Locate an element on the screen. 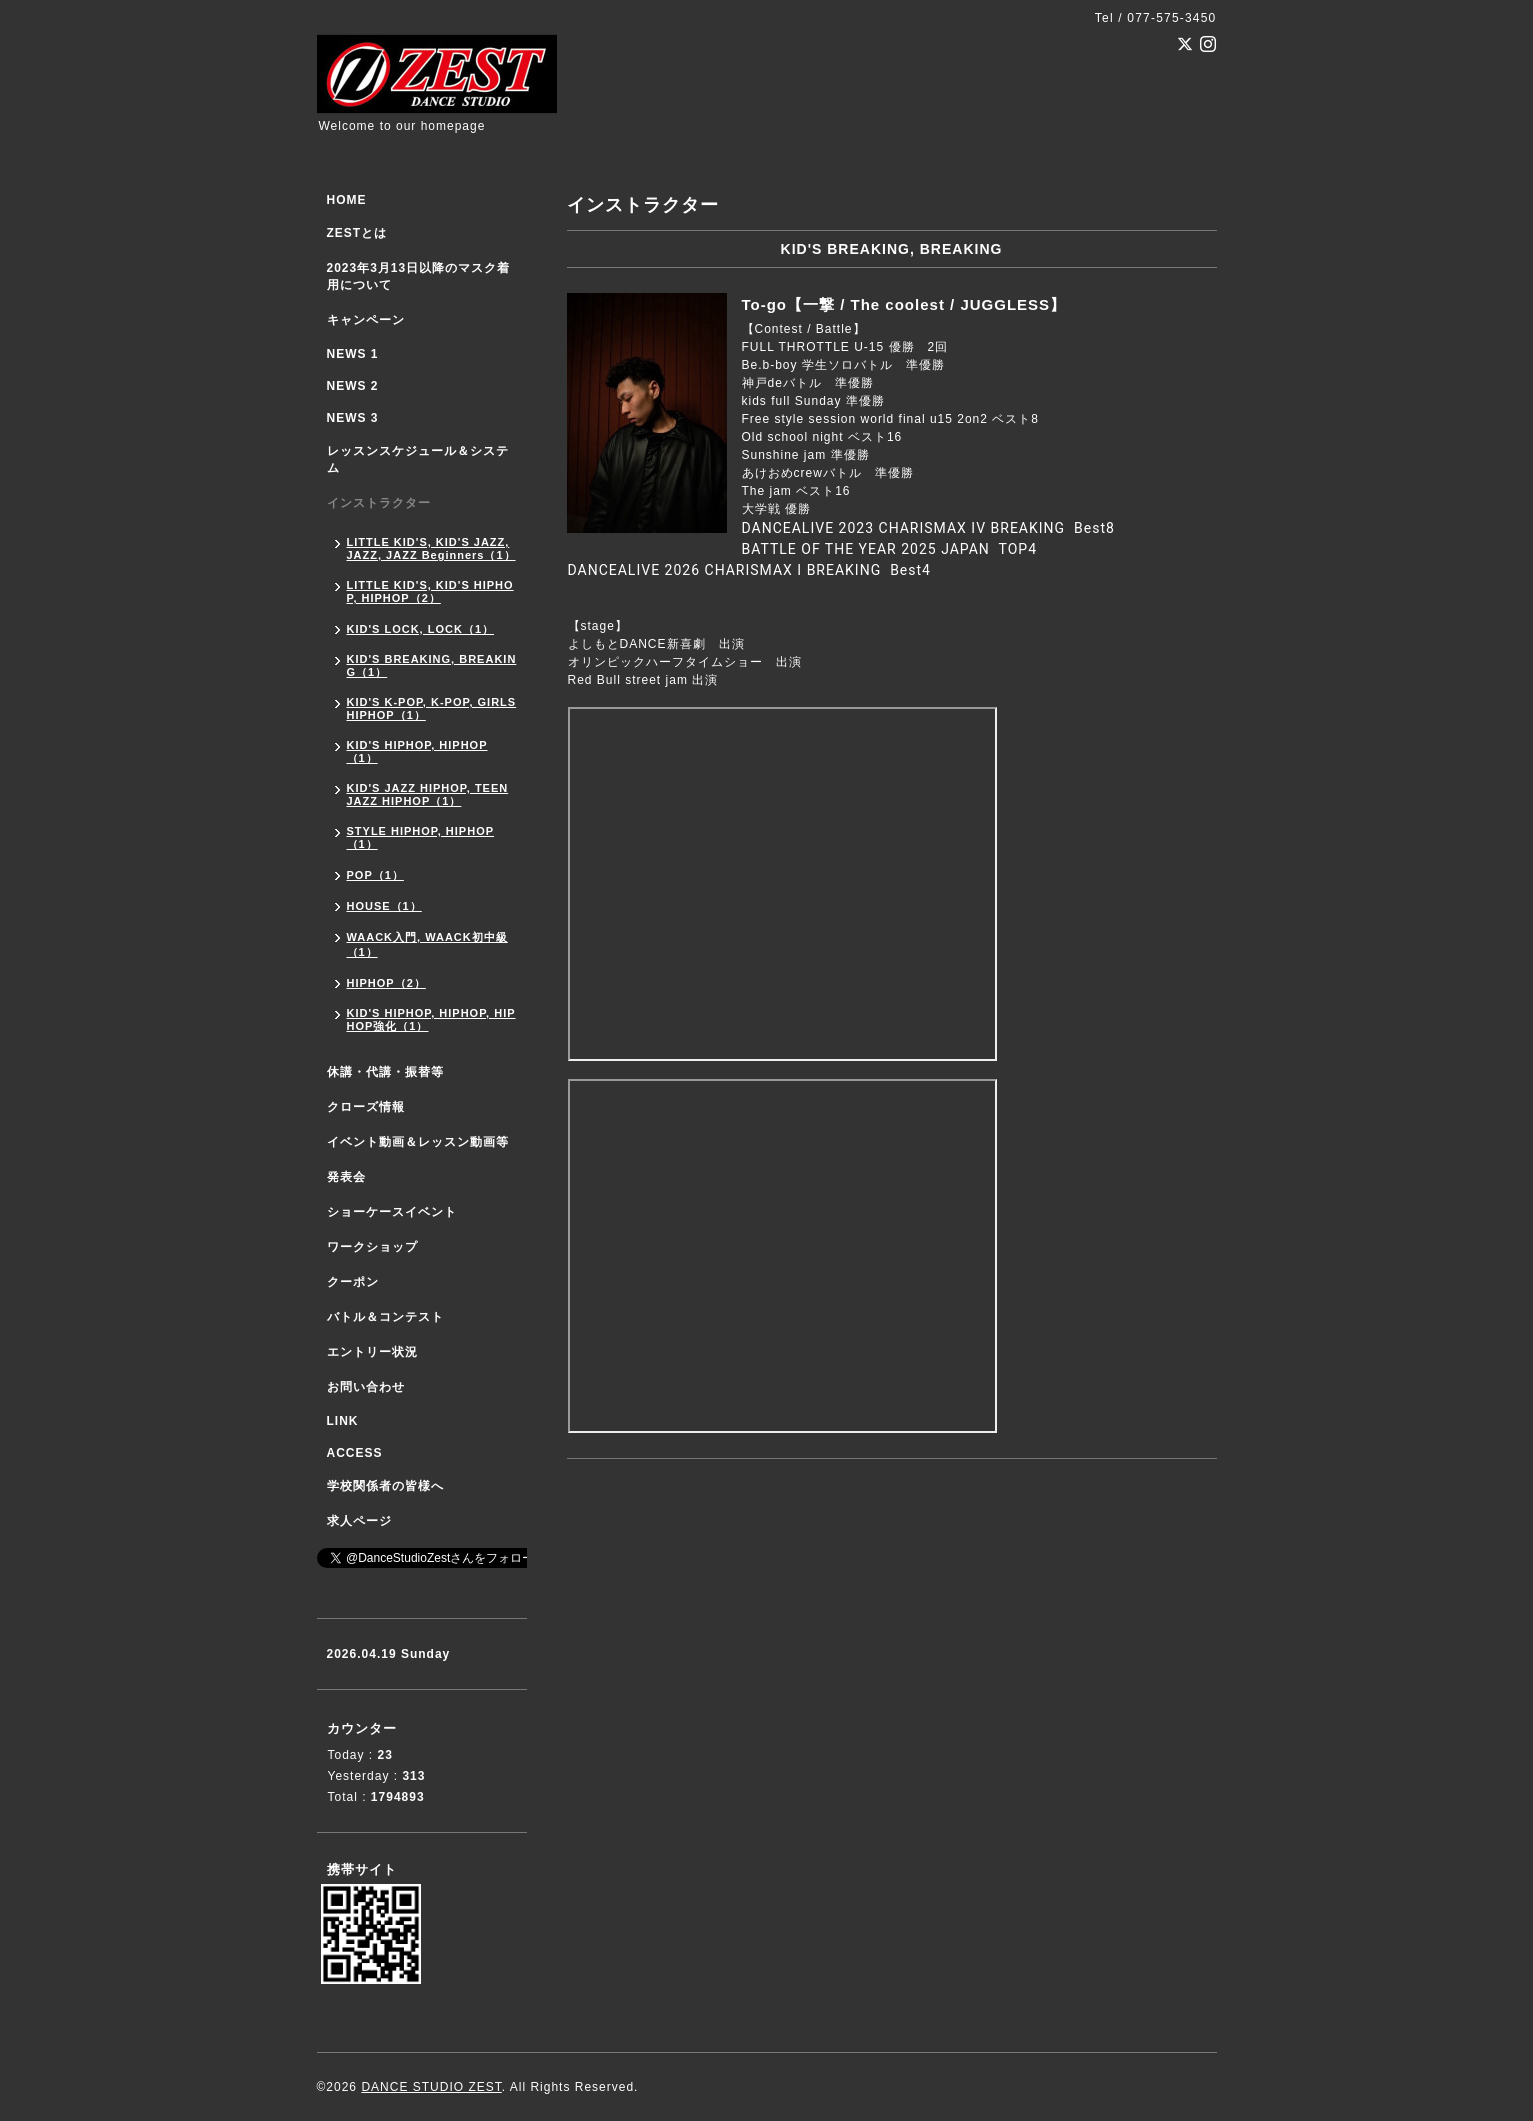 This screenshot has width=1533, height=2121. クローズ情報 is located at coordinates (366, 1107).